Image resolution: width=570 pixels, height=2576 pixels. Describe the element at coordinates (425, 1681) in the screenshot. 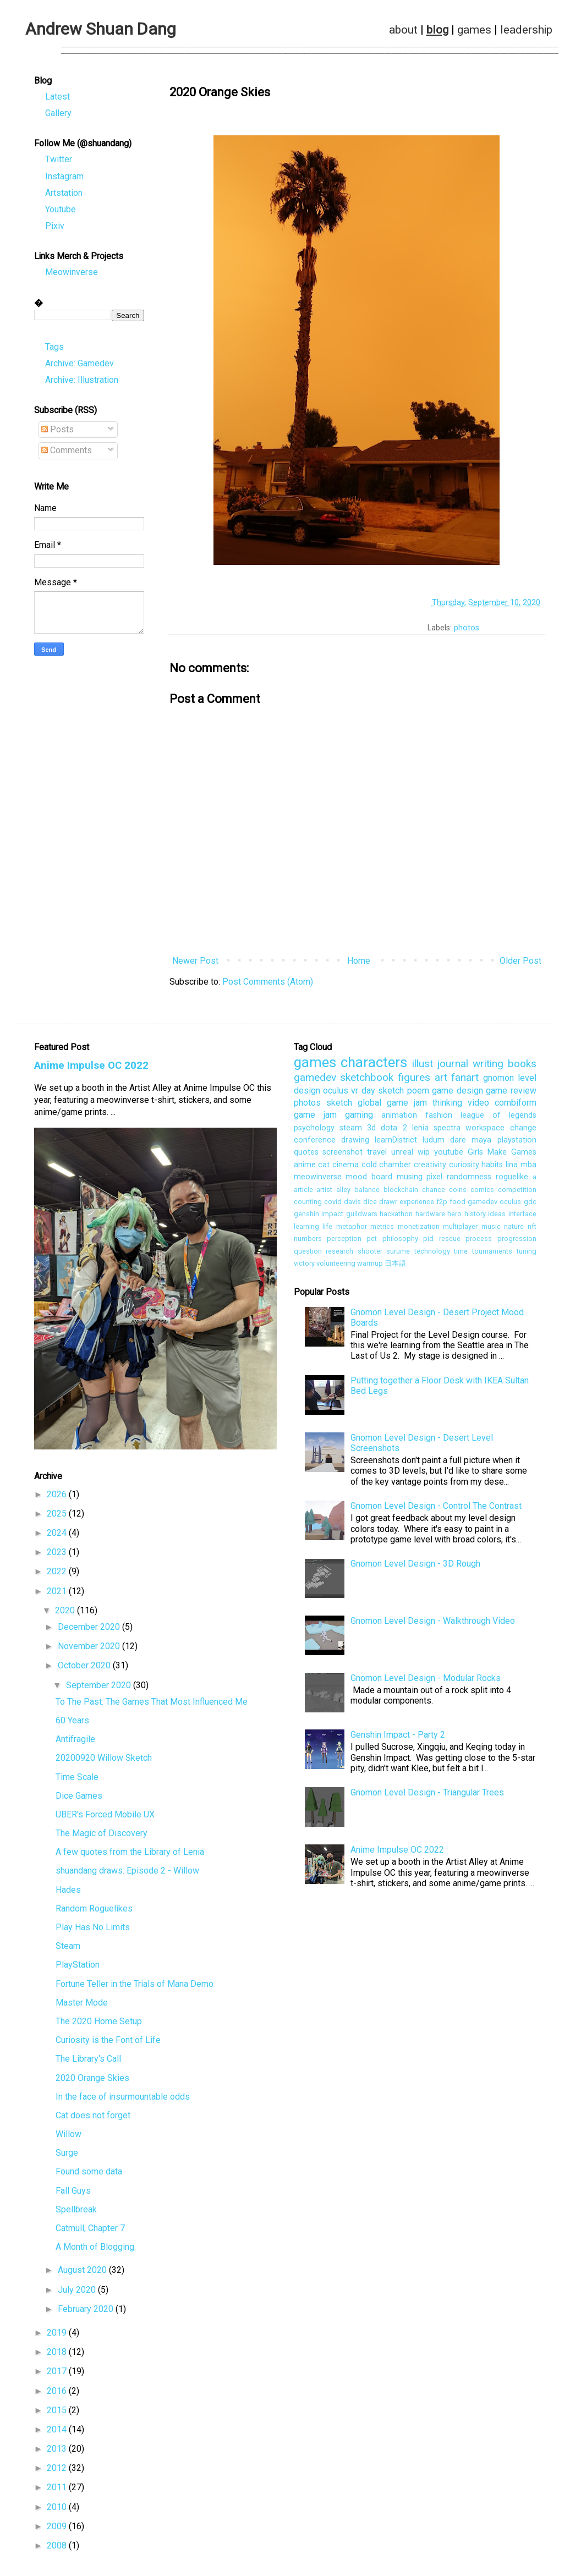

I see `Gnomon Level Design - Modular Rocks` at that location.